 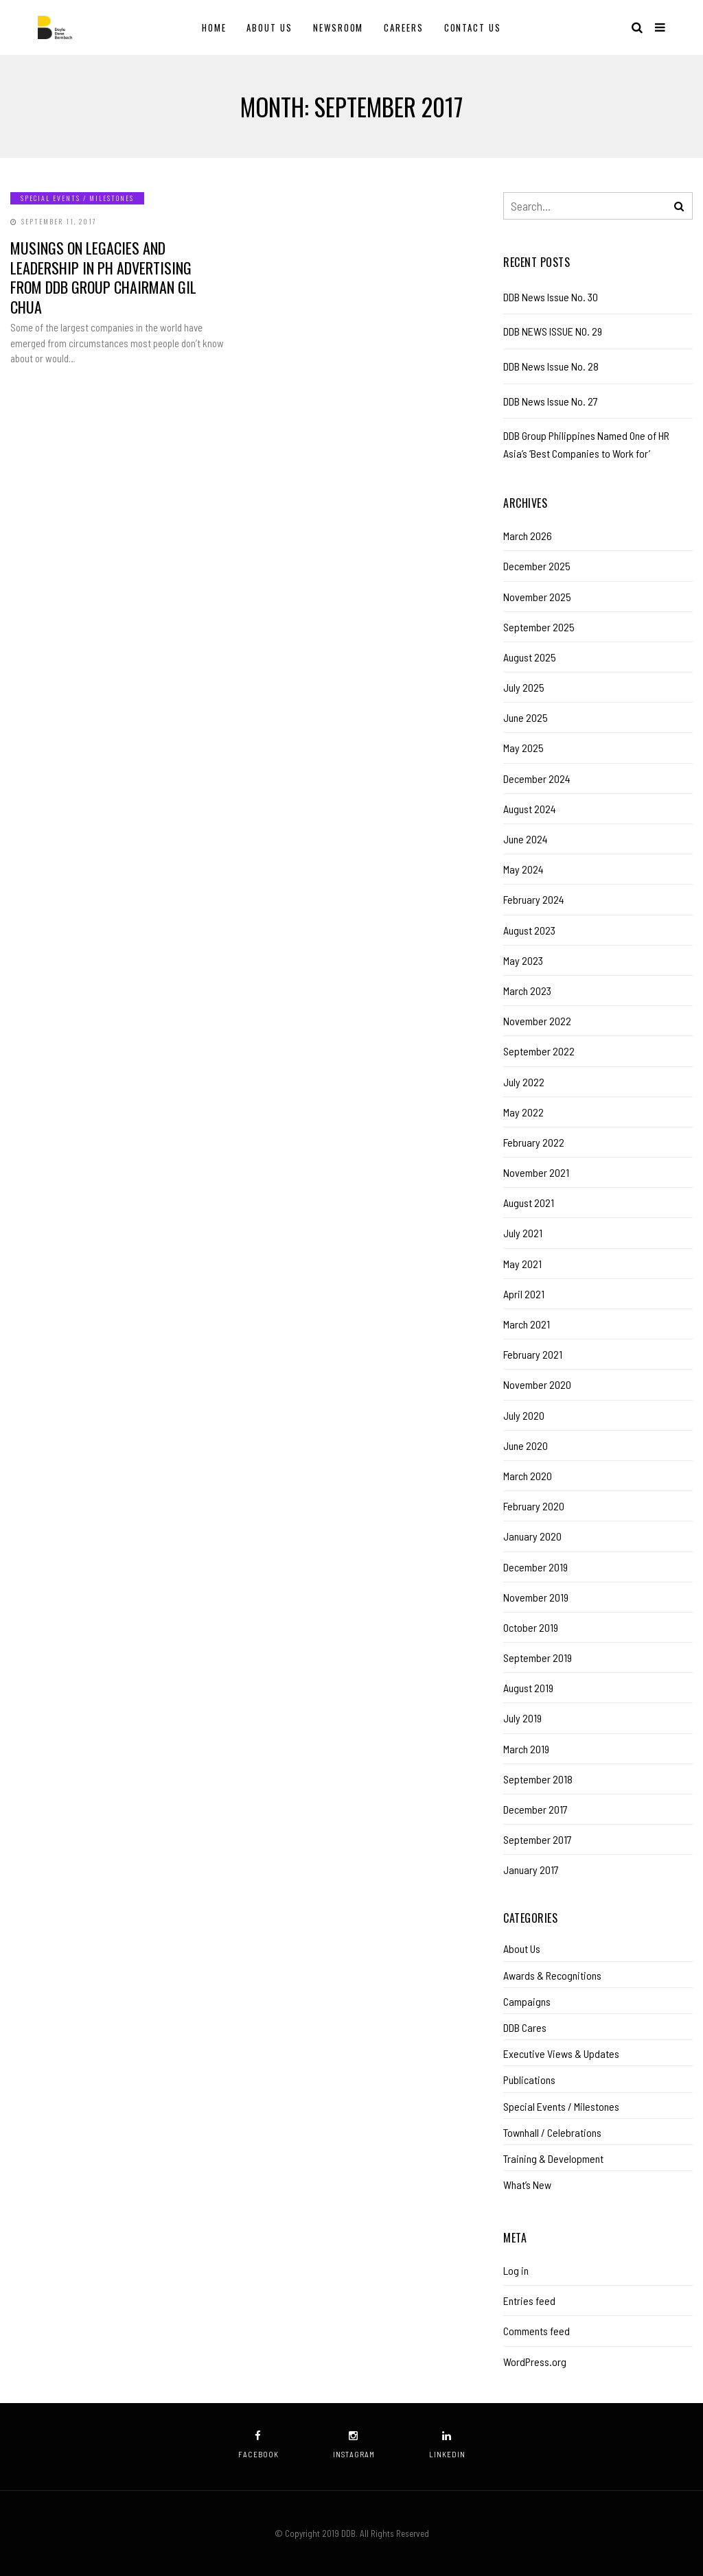 What do you see at coordinates (524, 2027) in the screenshot?
I see `DDB Cares` at bounding box center [524, 2027].